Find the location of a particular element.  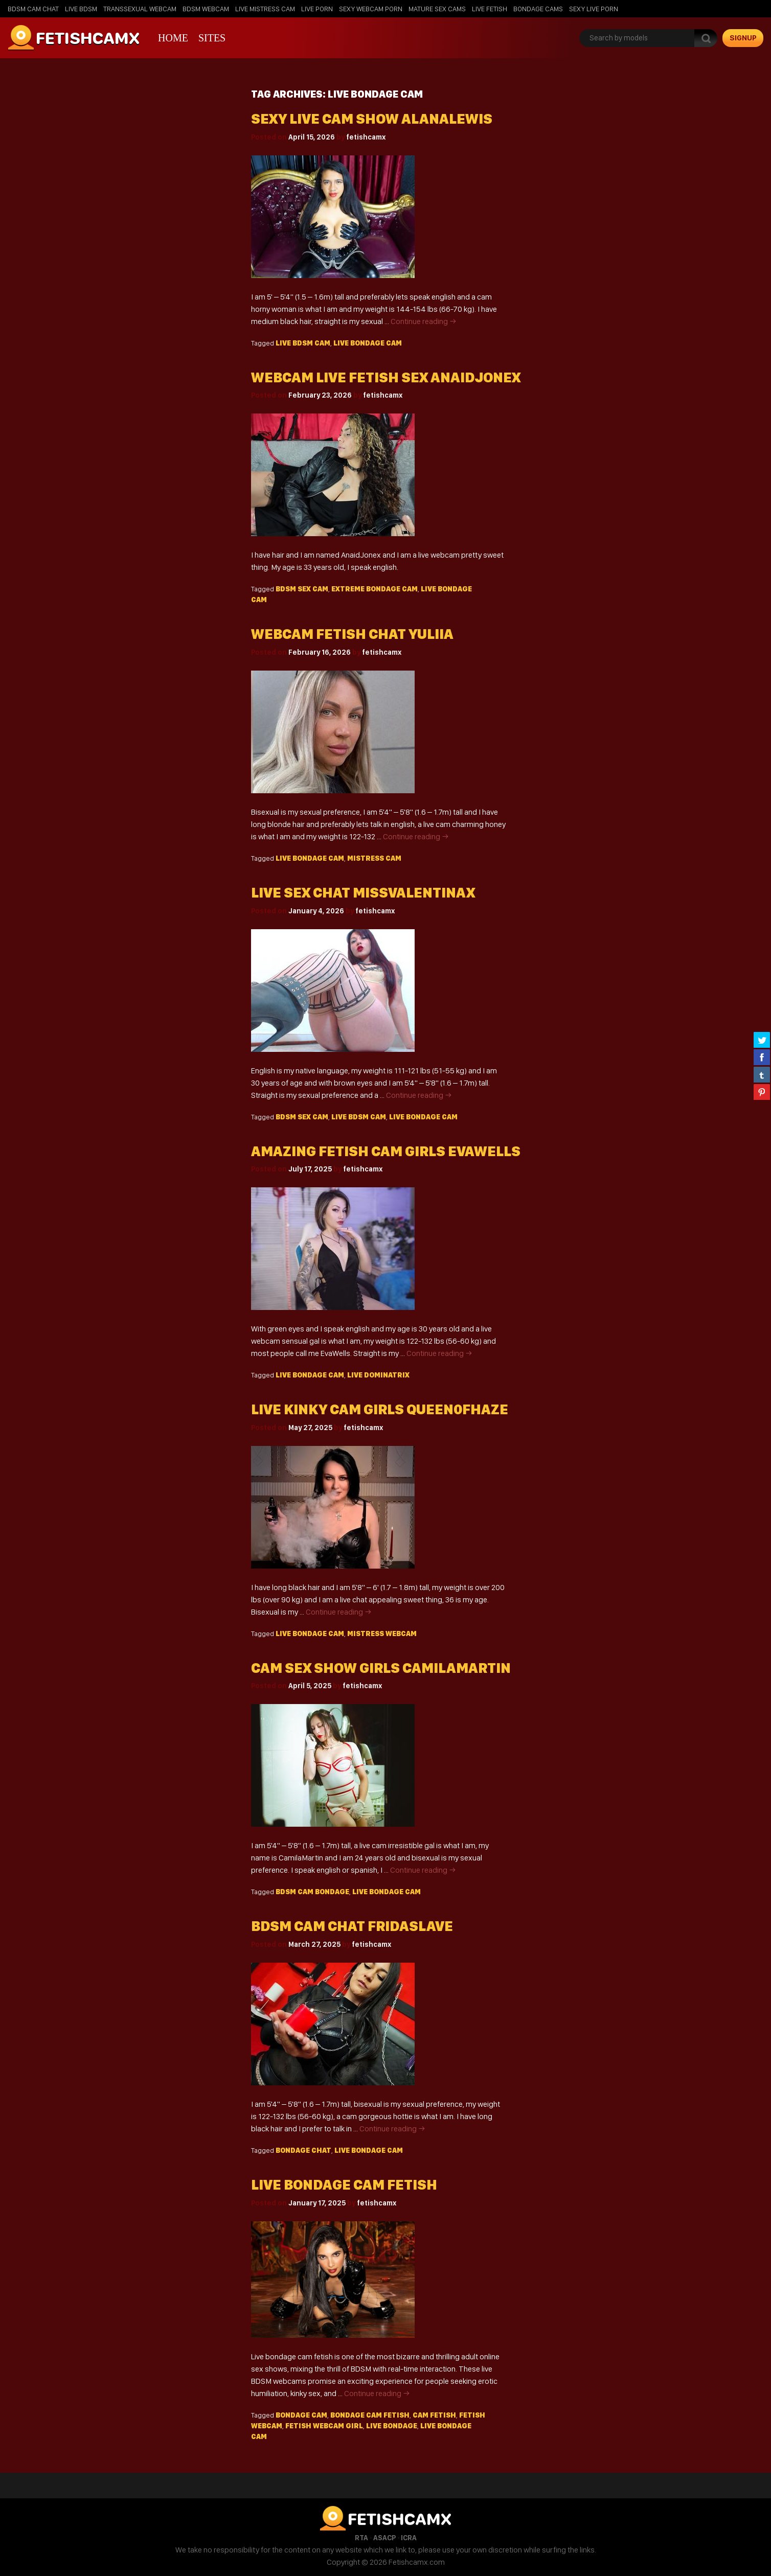

BDSM Webcam is located at coordinates (206, 9).